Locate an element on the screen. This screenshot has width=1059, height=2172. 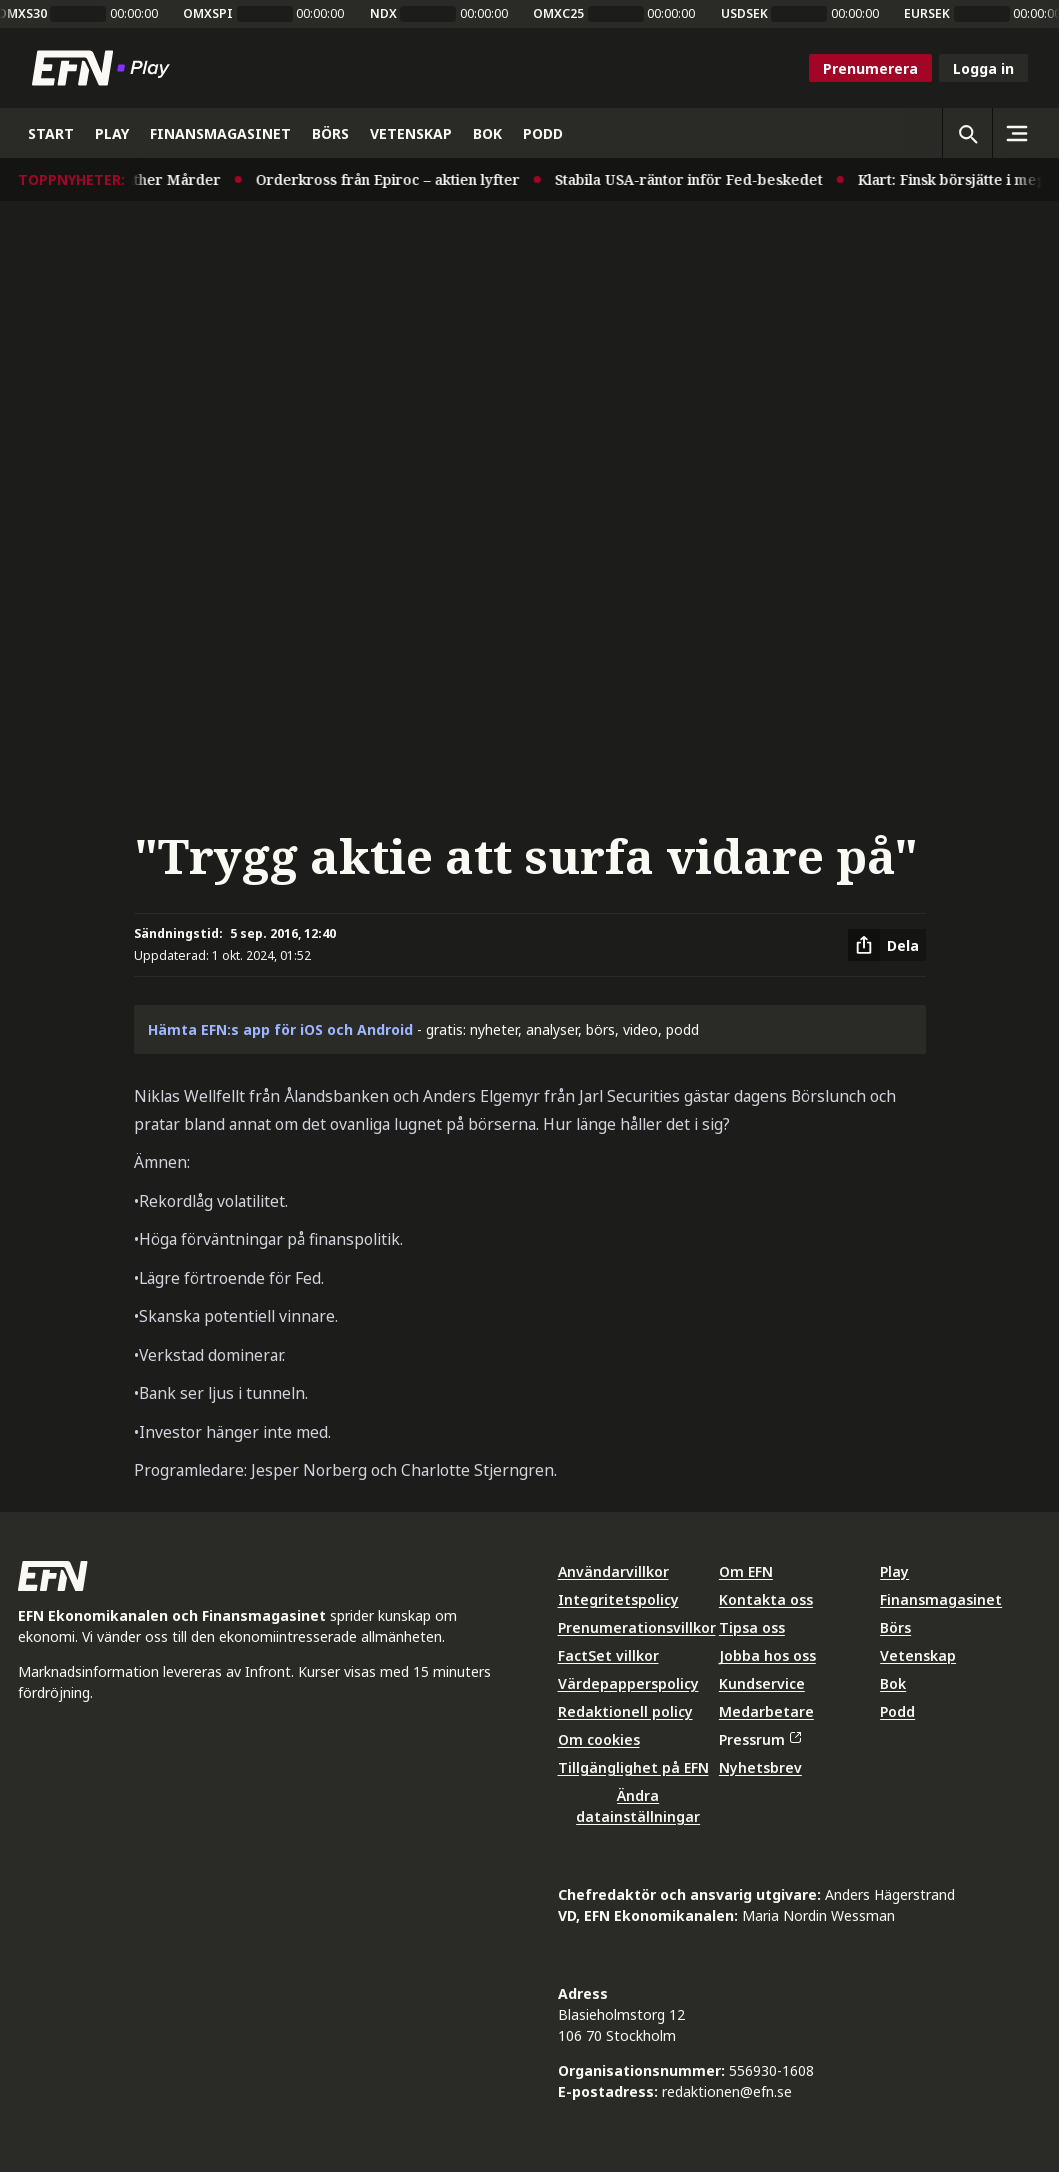
Play is located at coordinates (894, 1571).